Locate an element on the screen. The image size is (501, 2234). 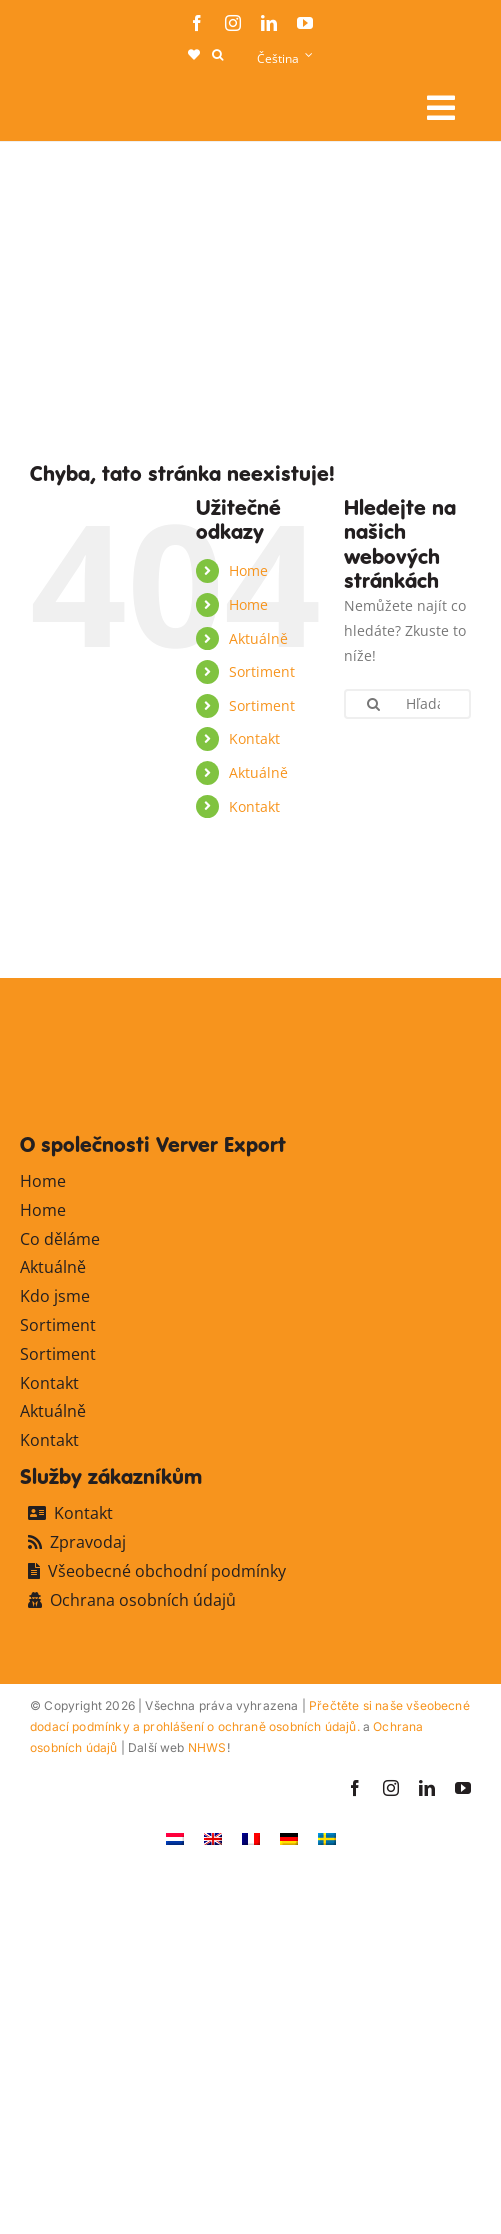
[linkedin] is located at coordinates (269, 23).